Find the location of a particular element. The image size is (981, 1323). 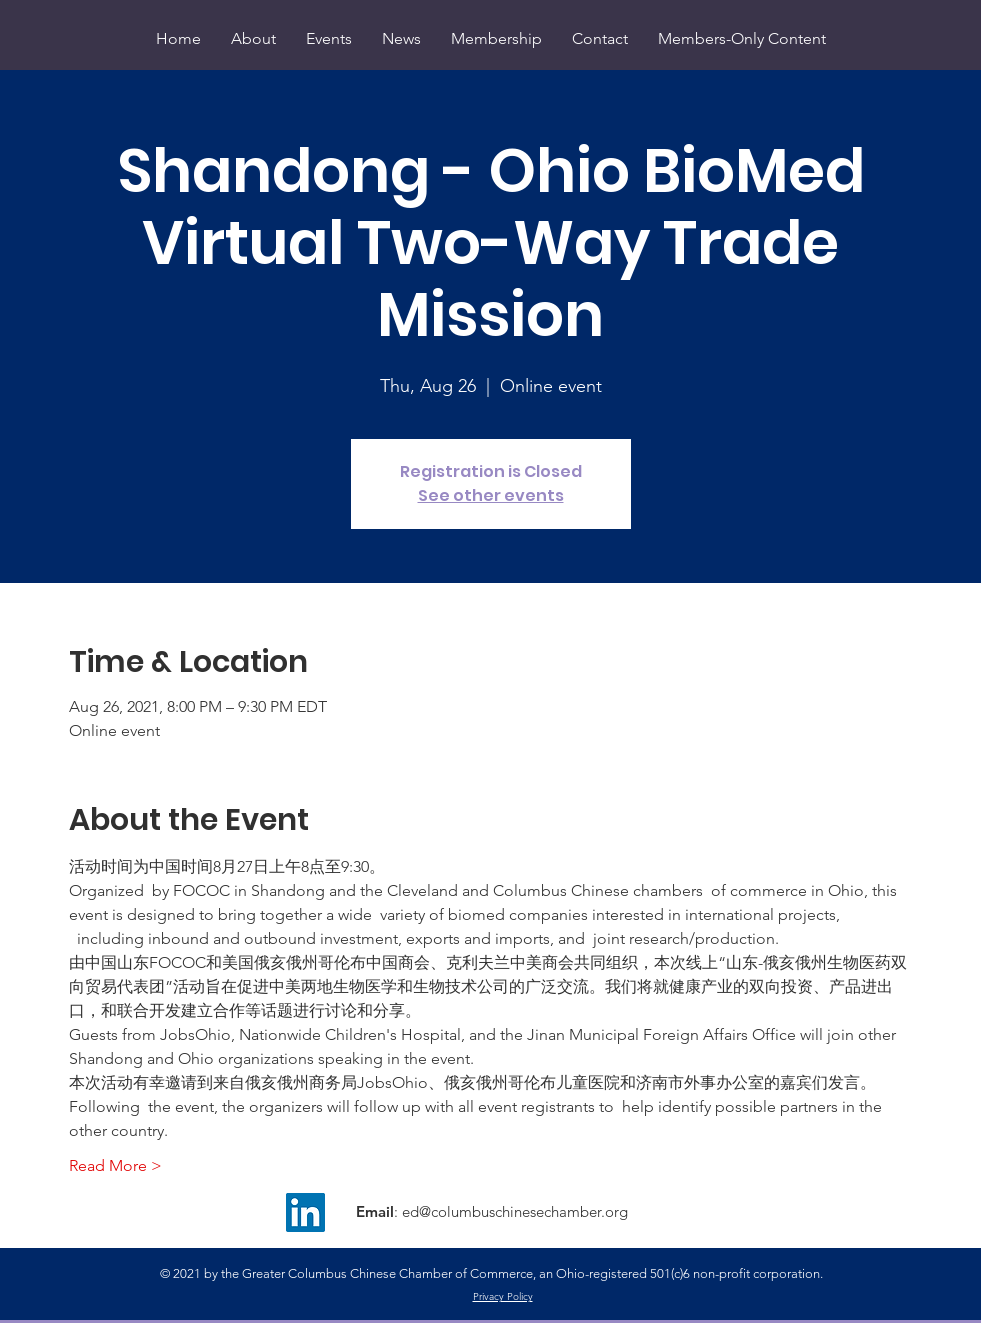

[LinkedIn] is located at coordinates (305, 1212).